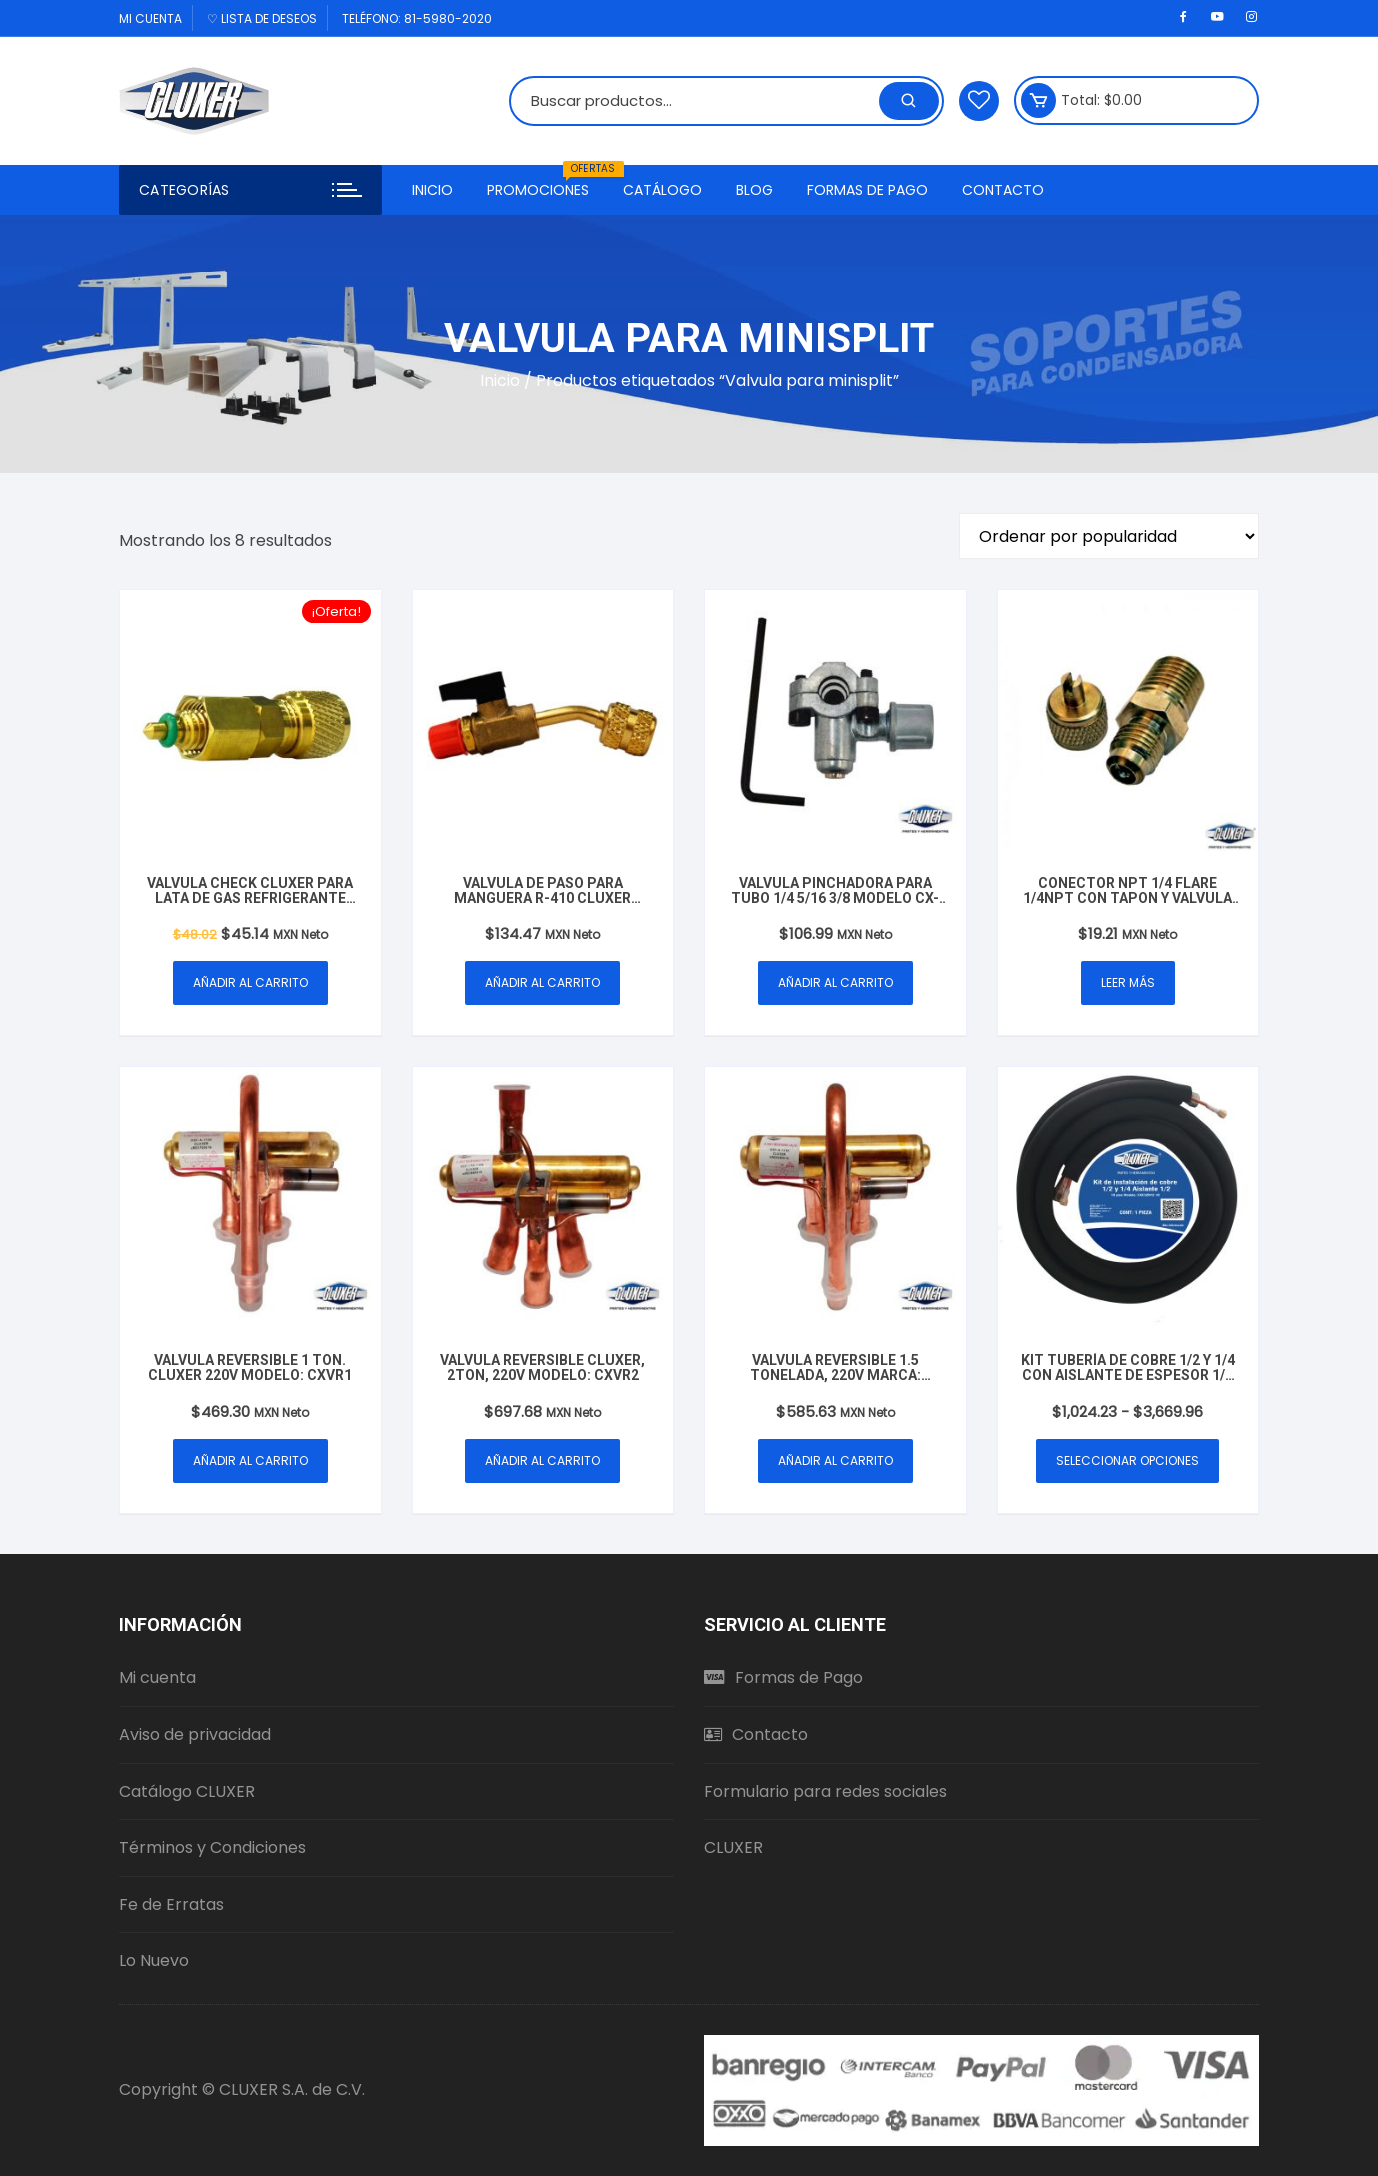 The width and height of the screenshot is (1378, 2176). Describe the element at coordinates (1003, 190) in the screenshot. I see `Contacto` at that location.